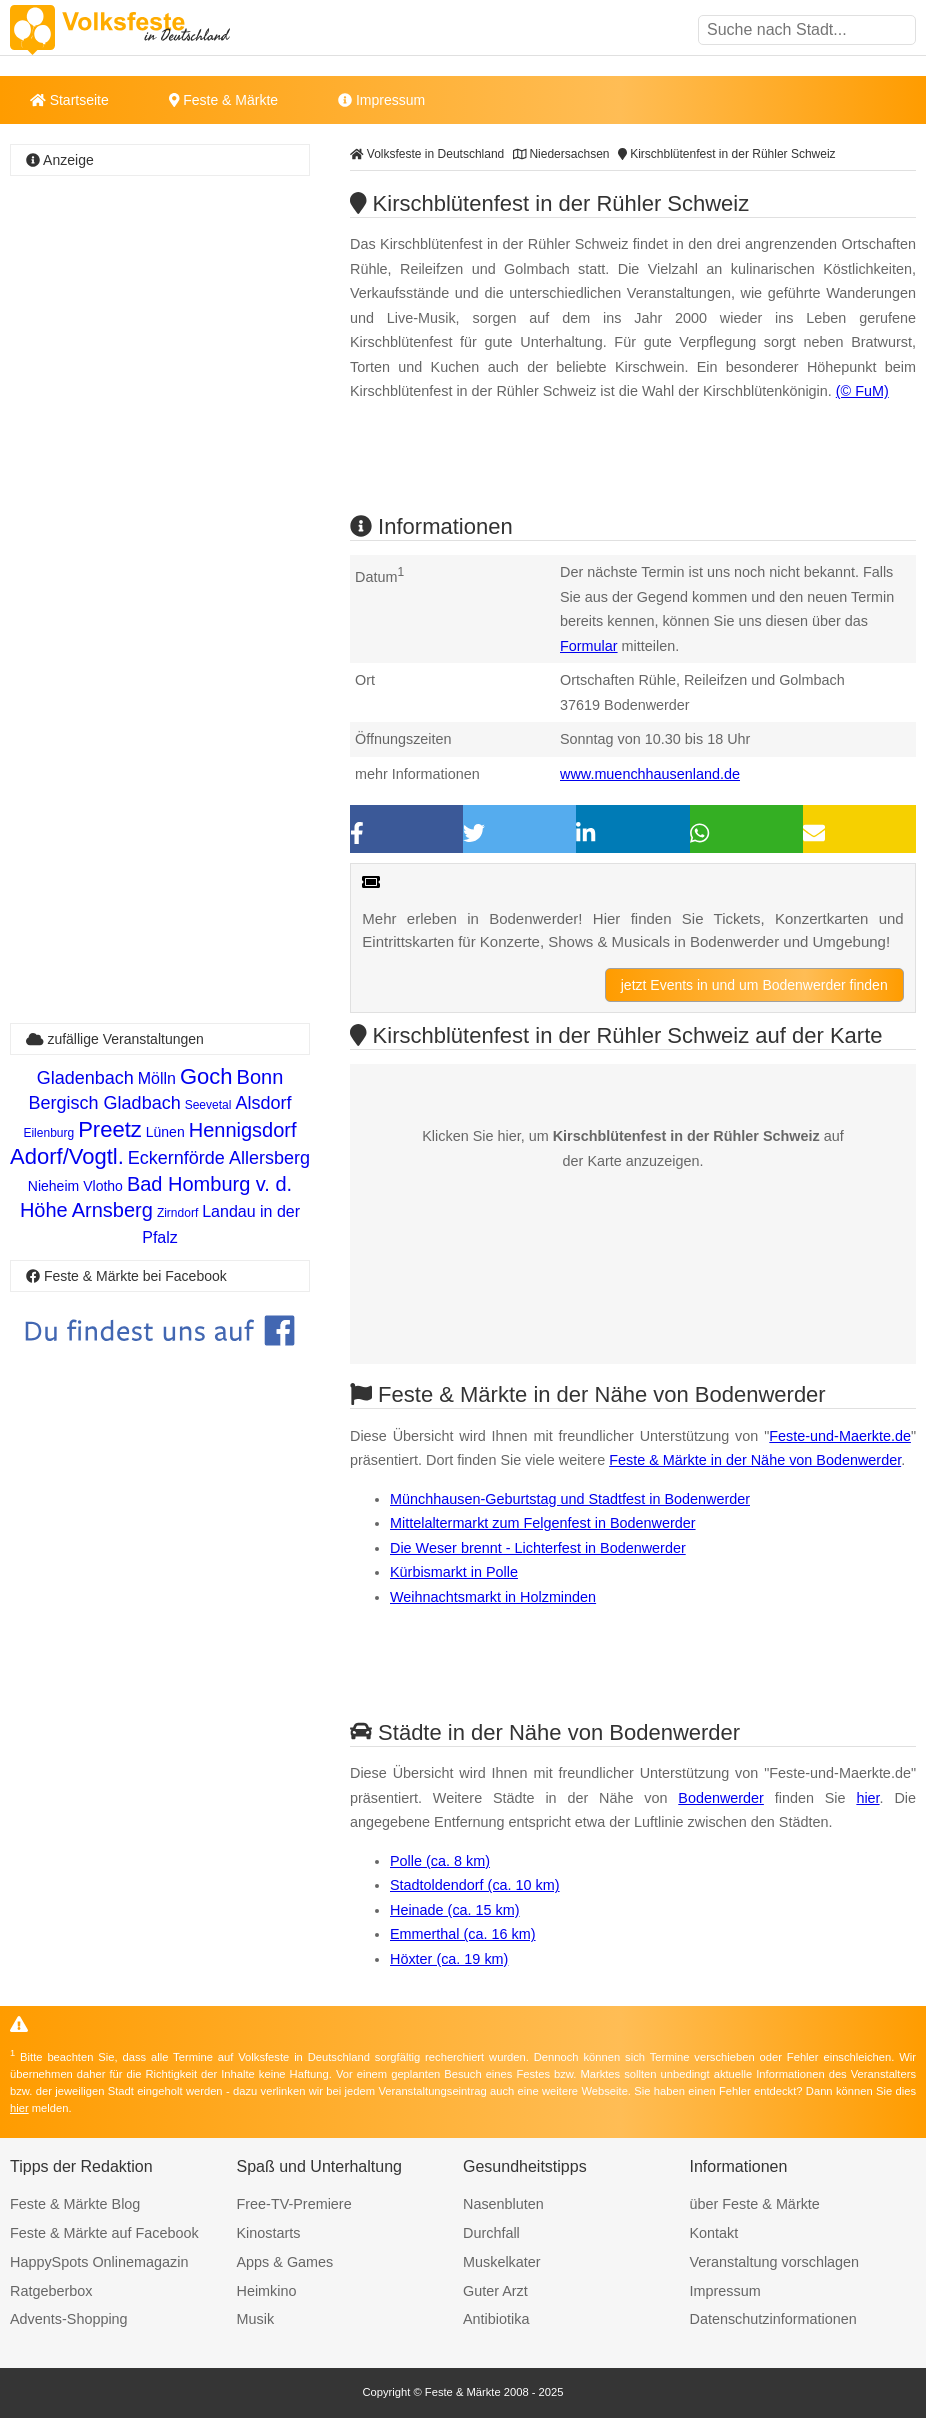 Image resolution: width=926 pixels, height=2418 pixels. I want to click on Weihnachtsmarkt in Holzminden, so click(493, 1597).